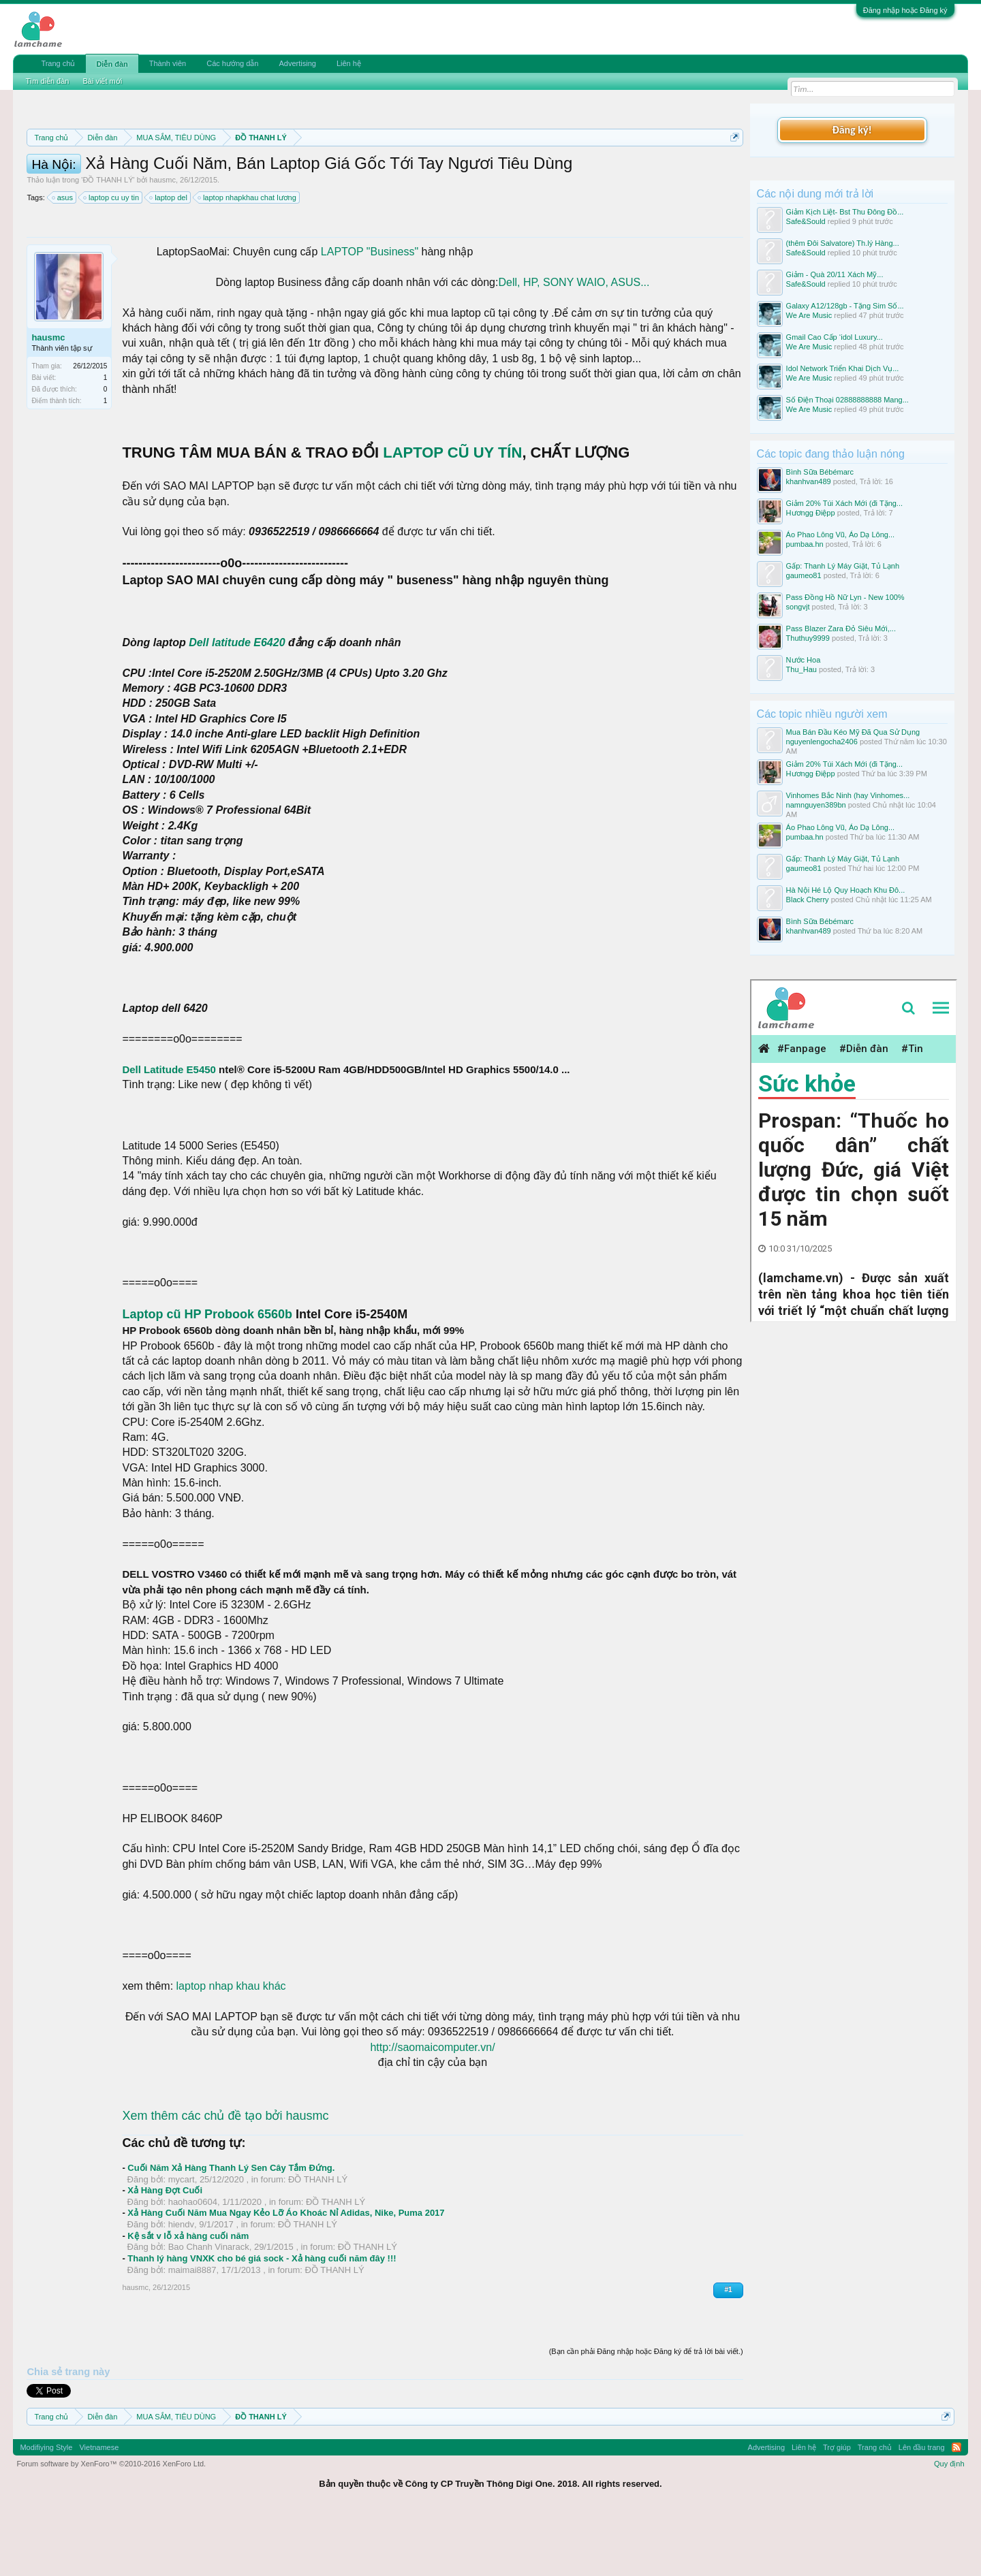  What do you see at coordinates (111, 259) in the screenshot?
I see `laptop cu uy tin` at bounding box center [111, 259].